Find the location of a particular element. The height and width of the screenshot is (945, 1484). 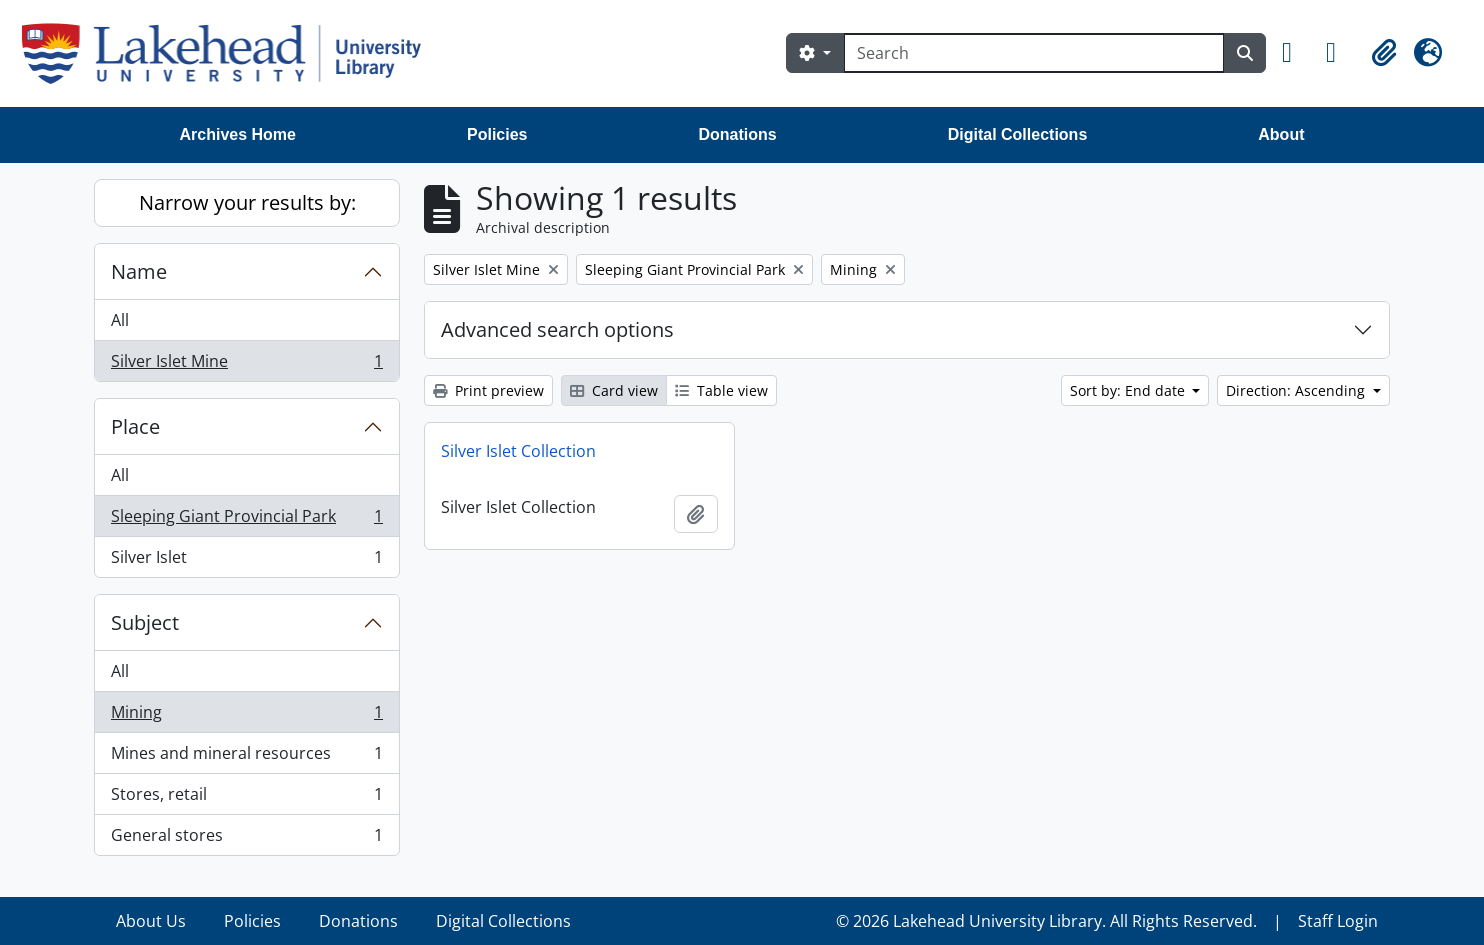

Digital Collections is located at coordinates (1018, 134).